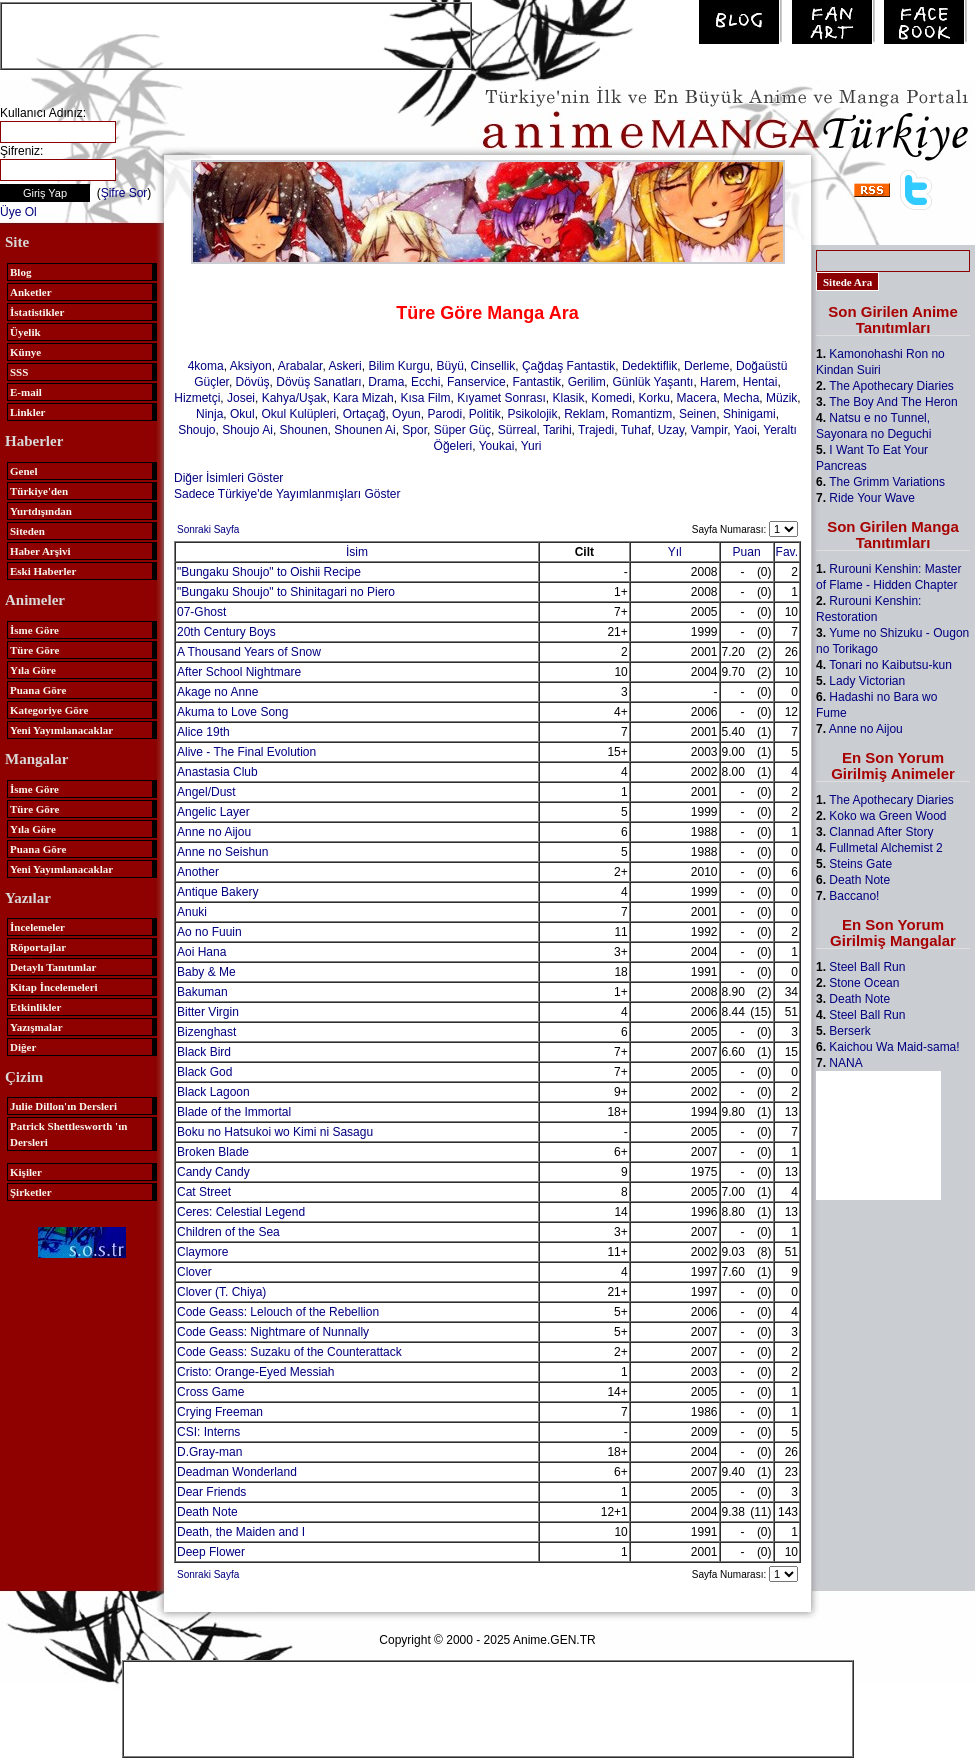 The width and height of the screenshot is (975, 1763). Describe the element at coordinates (364, 430) in the screenshot. I see `Shounen Ai` at that location.